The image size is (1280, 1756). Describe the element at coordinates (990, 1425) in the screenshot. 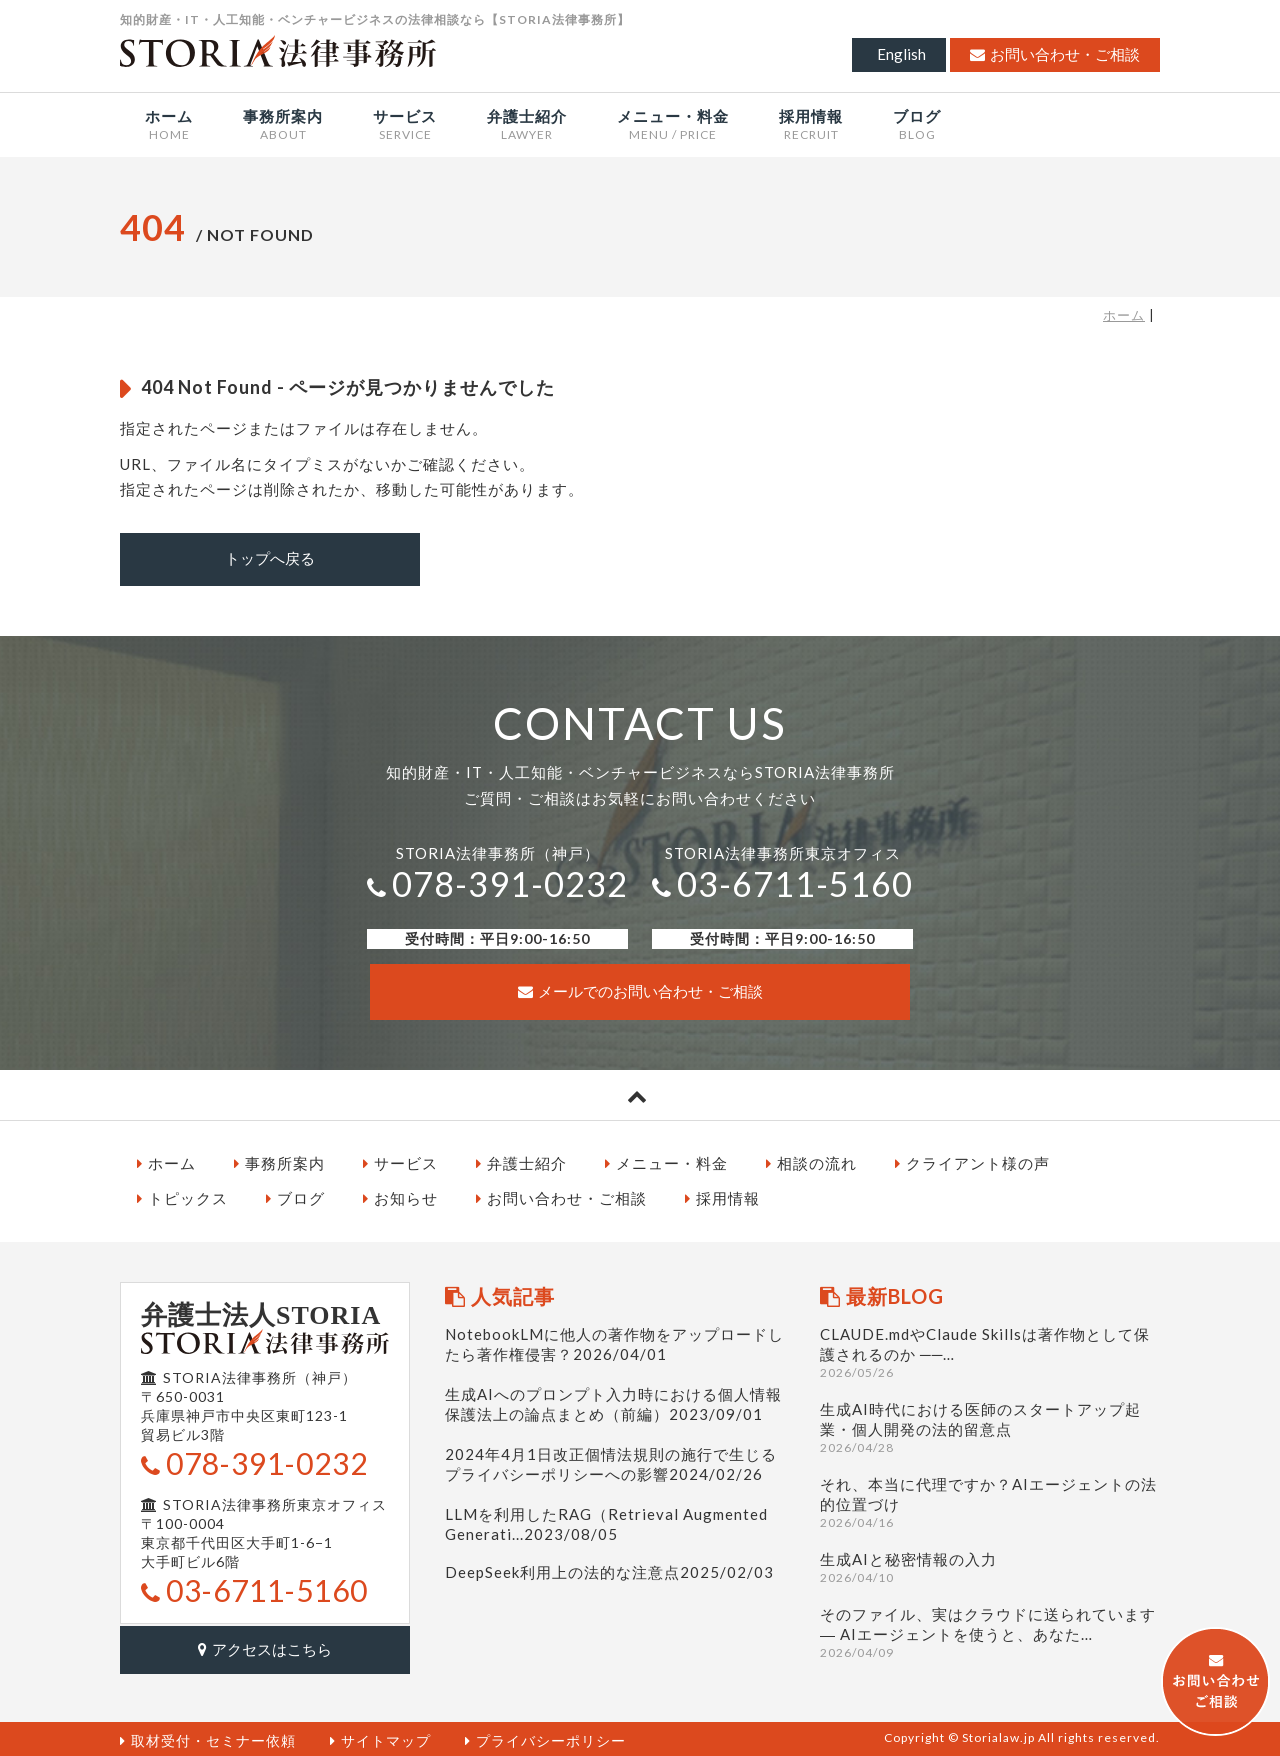

I see `生成AI時代における医師のスタートアップ起業・個人開発の法的留意点` at that location.